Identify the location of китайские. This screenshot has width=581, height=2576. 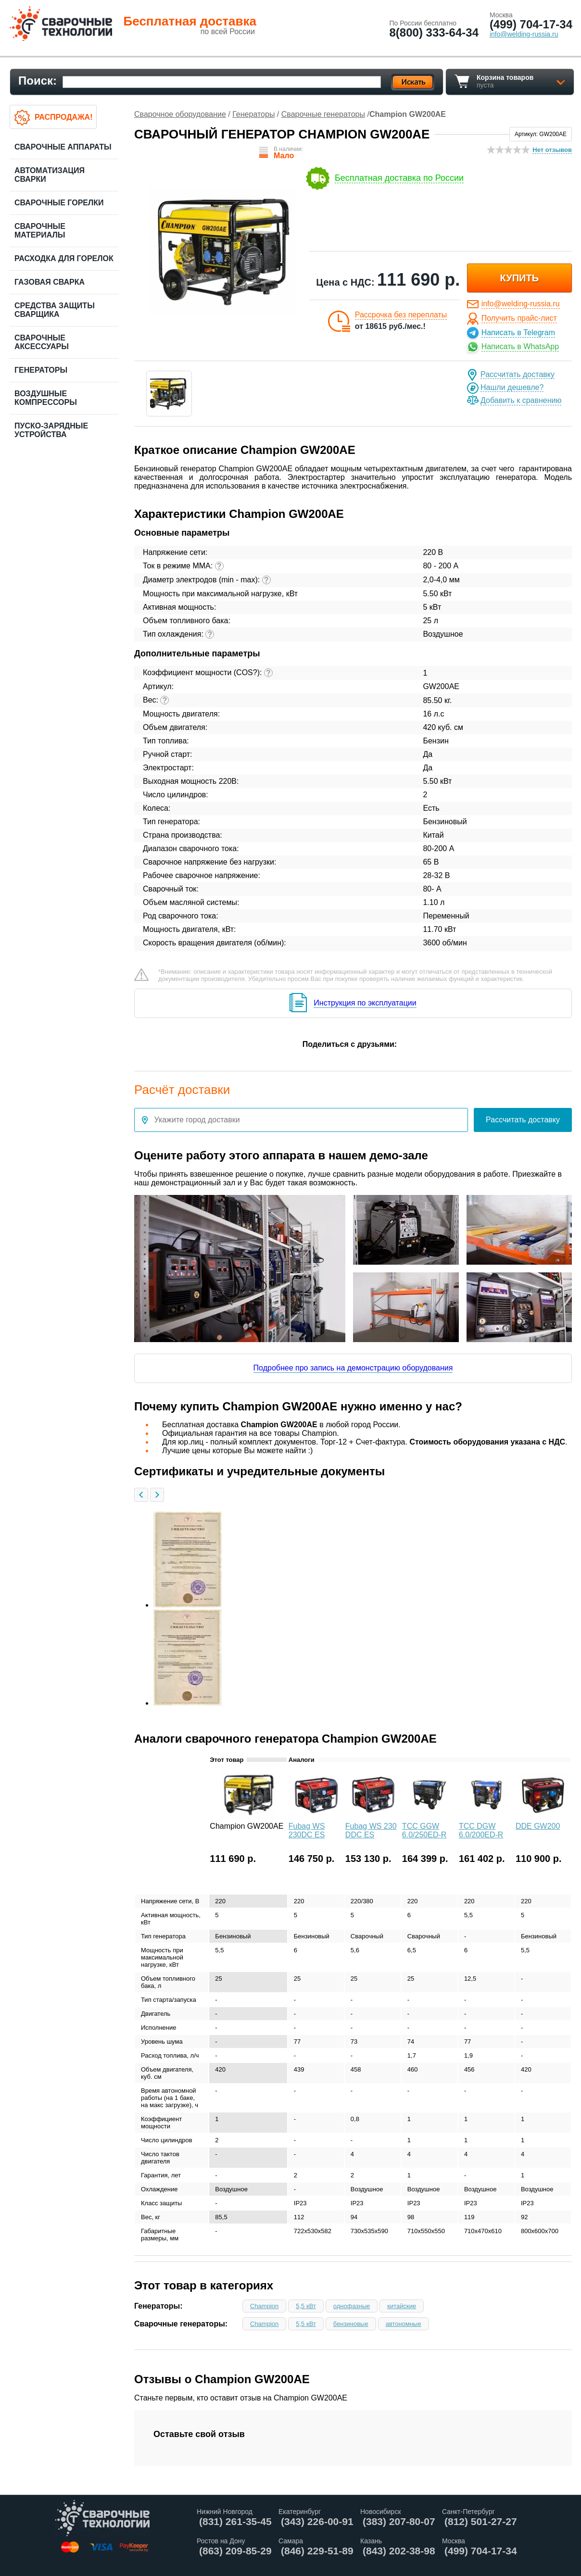
(401, 2306).